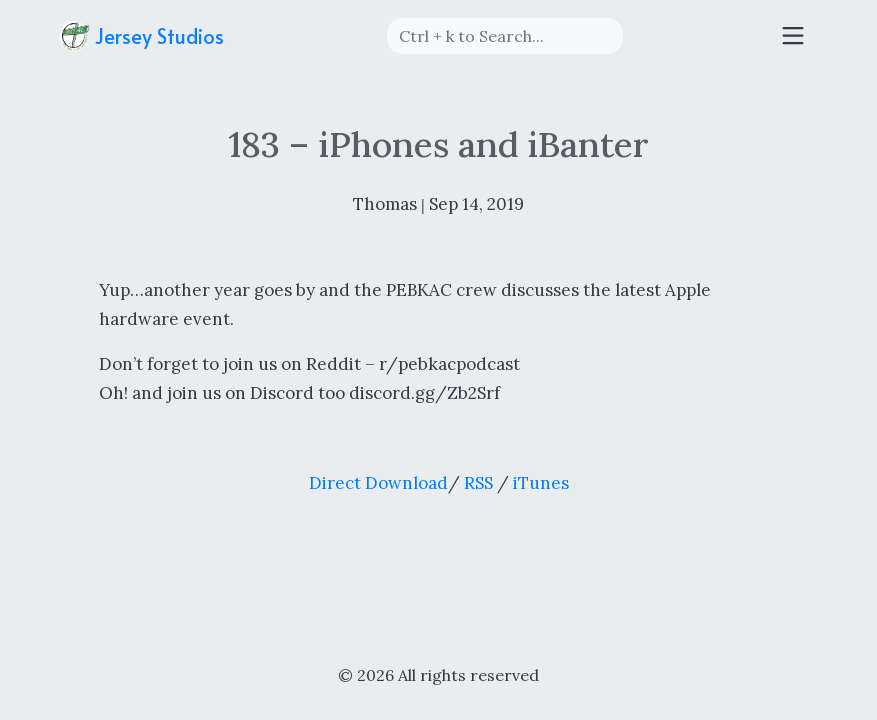 The image size is (877, 720). Describe the element at coordinates (378, 483) in the screenshot. I see `Direct Download` at that location.